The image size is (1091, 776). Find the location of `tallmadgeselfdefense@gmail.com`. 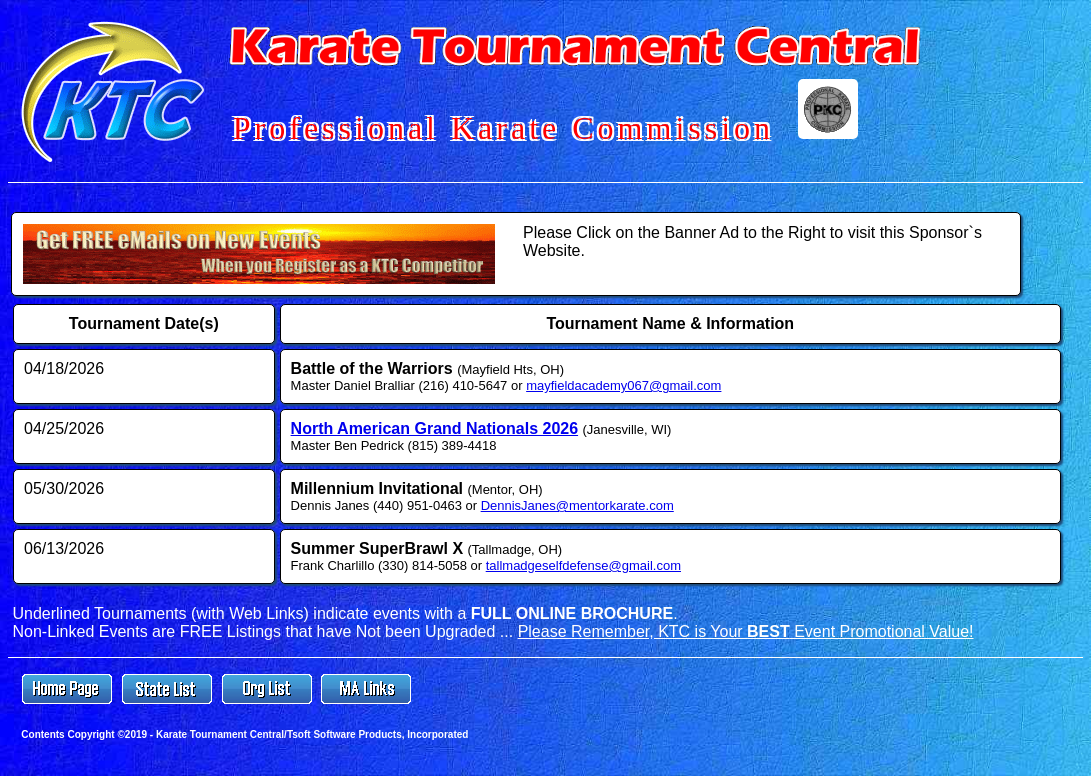

tallmadgeselfdefense@gmail.com is located at coordinates (583, 565).